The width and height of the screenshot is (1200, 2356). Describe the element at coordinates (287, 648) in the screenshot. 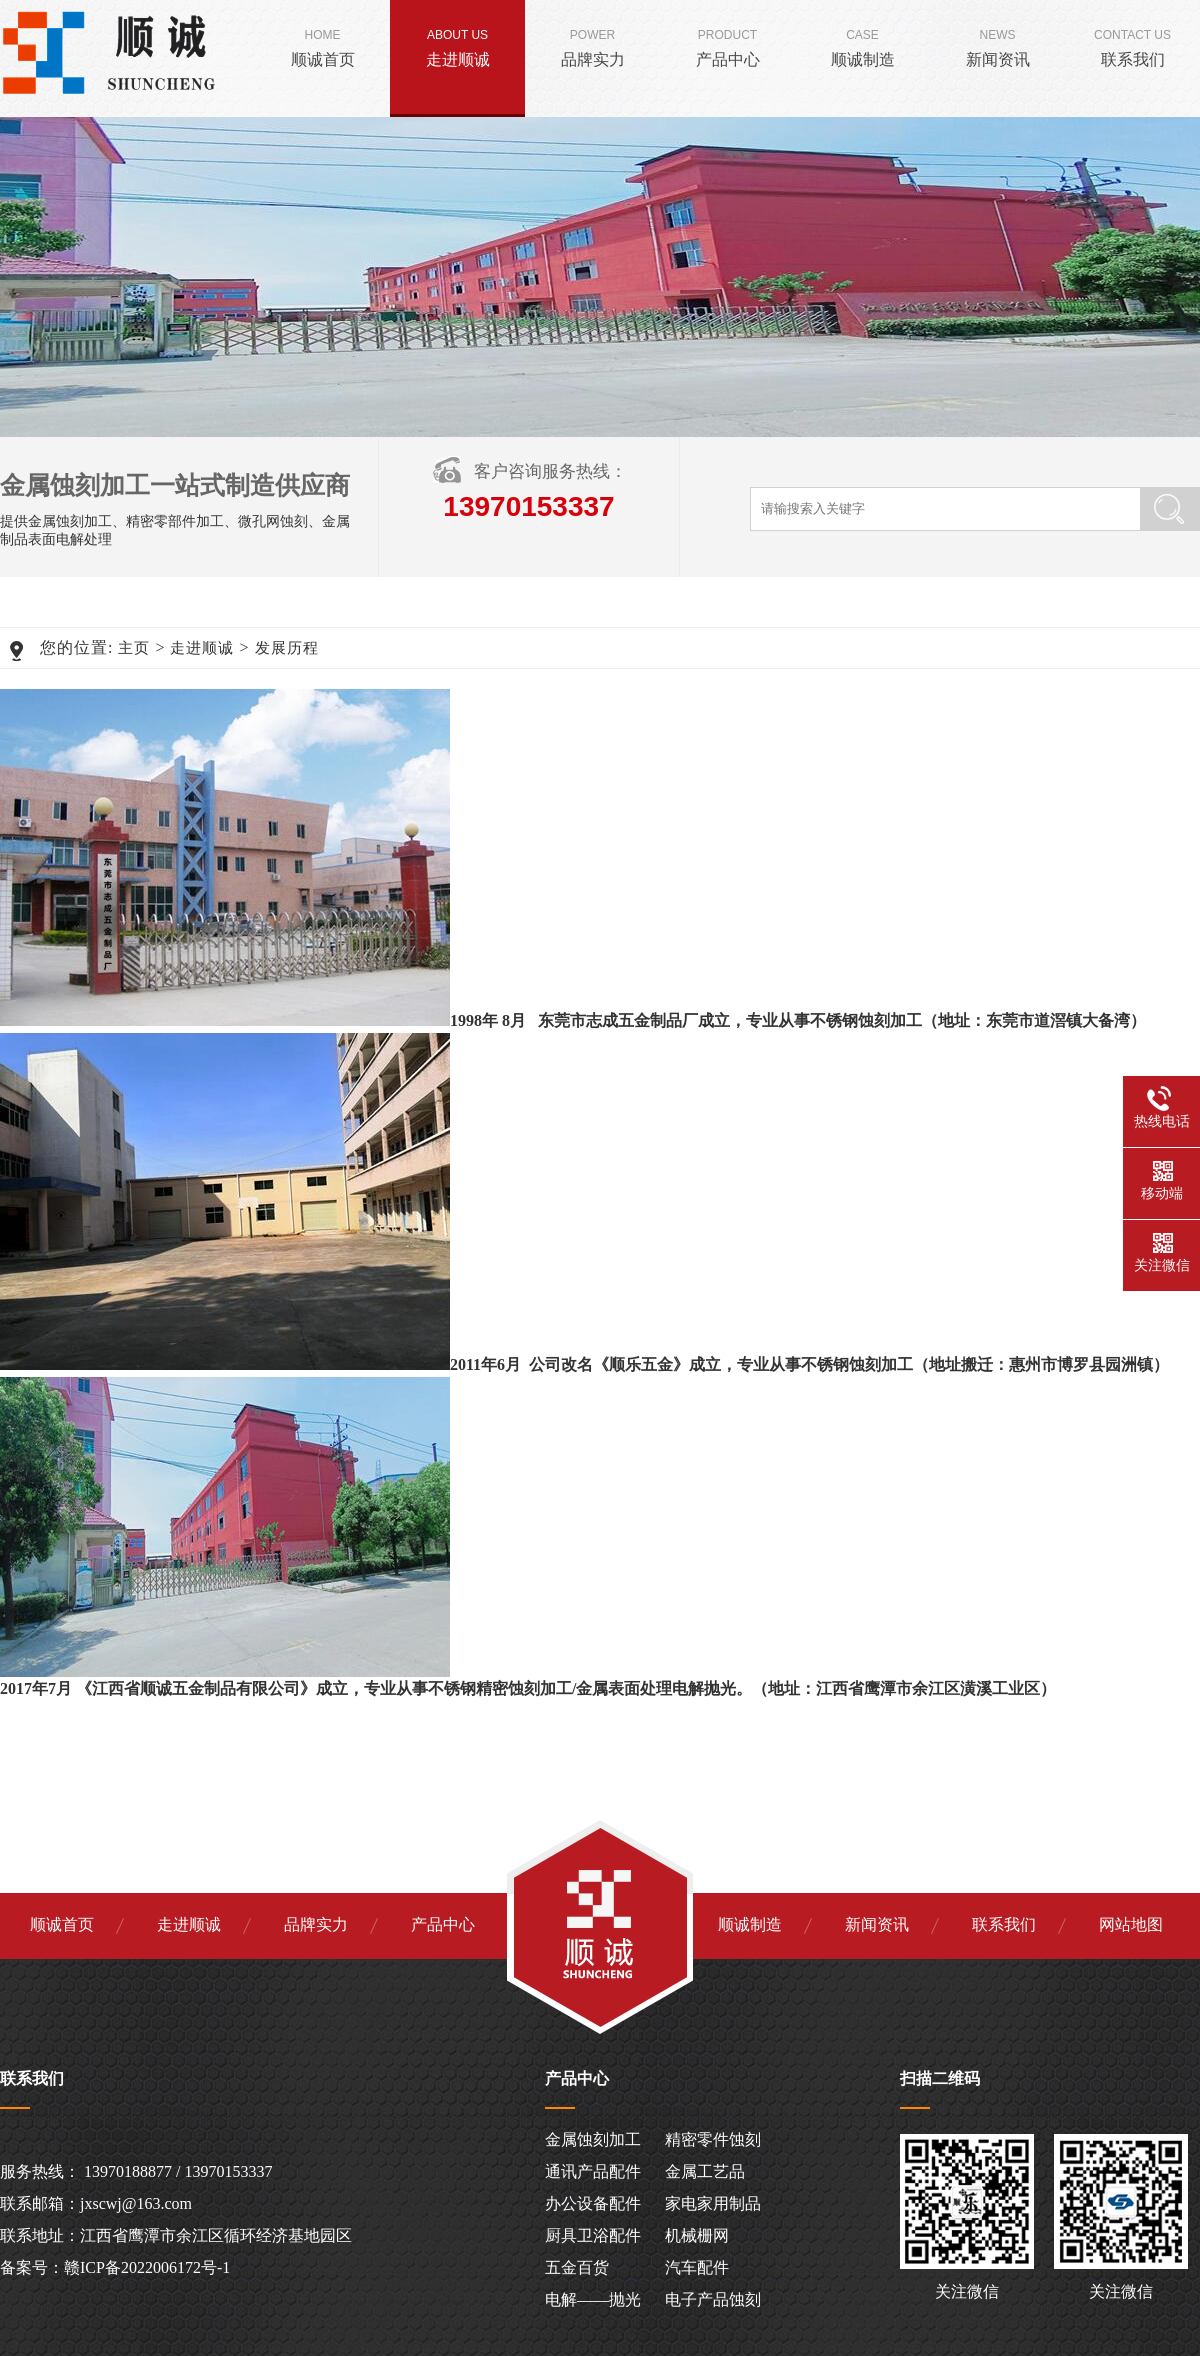

I see `发展历程` at that location.